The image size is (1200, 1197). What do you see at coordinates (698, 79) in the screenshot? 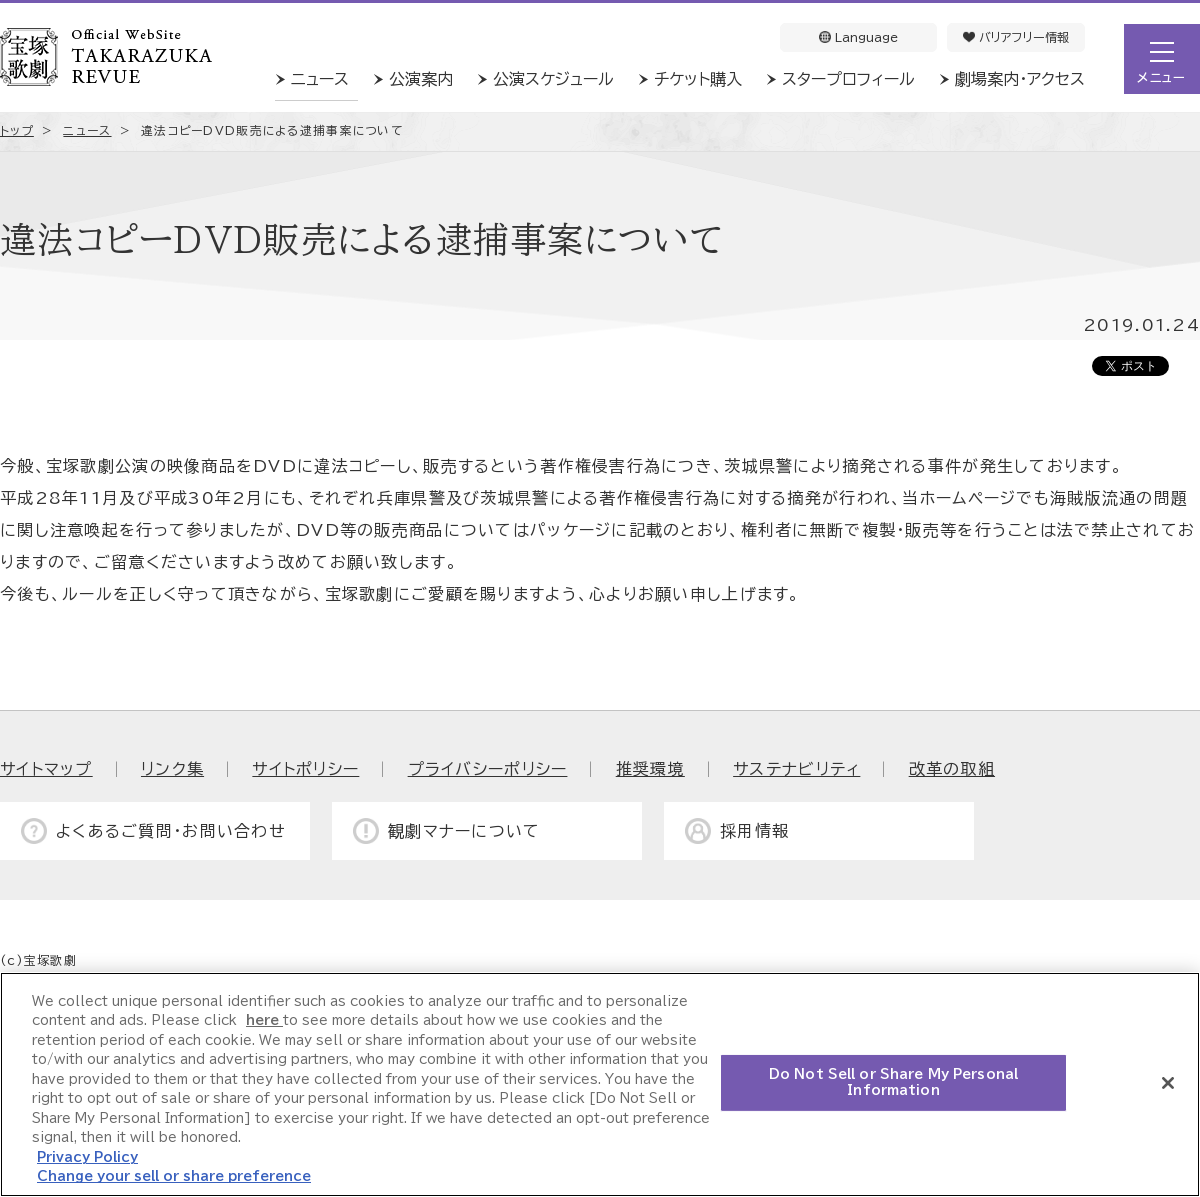
I see `チケット購入` at bounding box center [698, 79].